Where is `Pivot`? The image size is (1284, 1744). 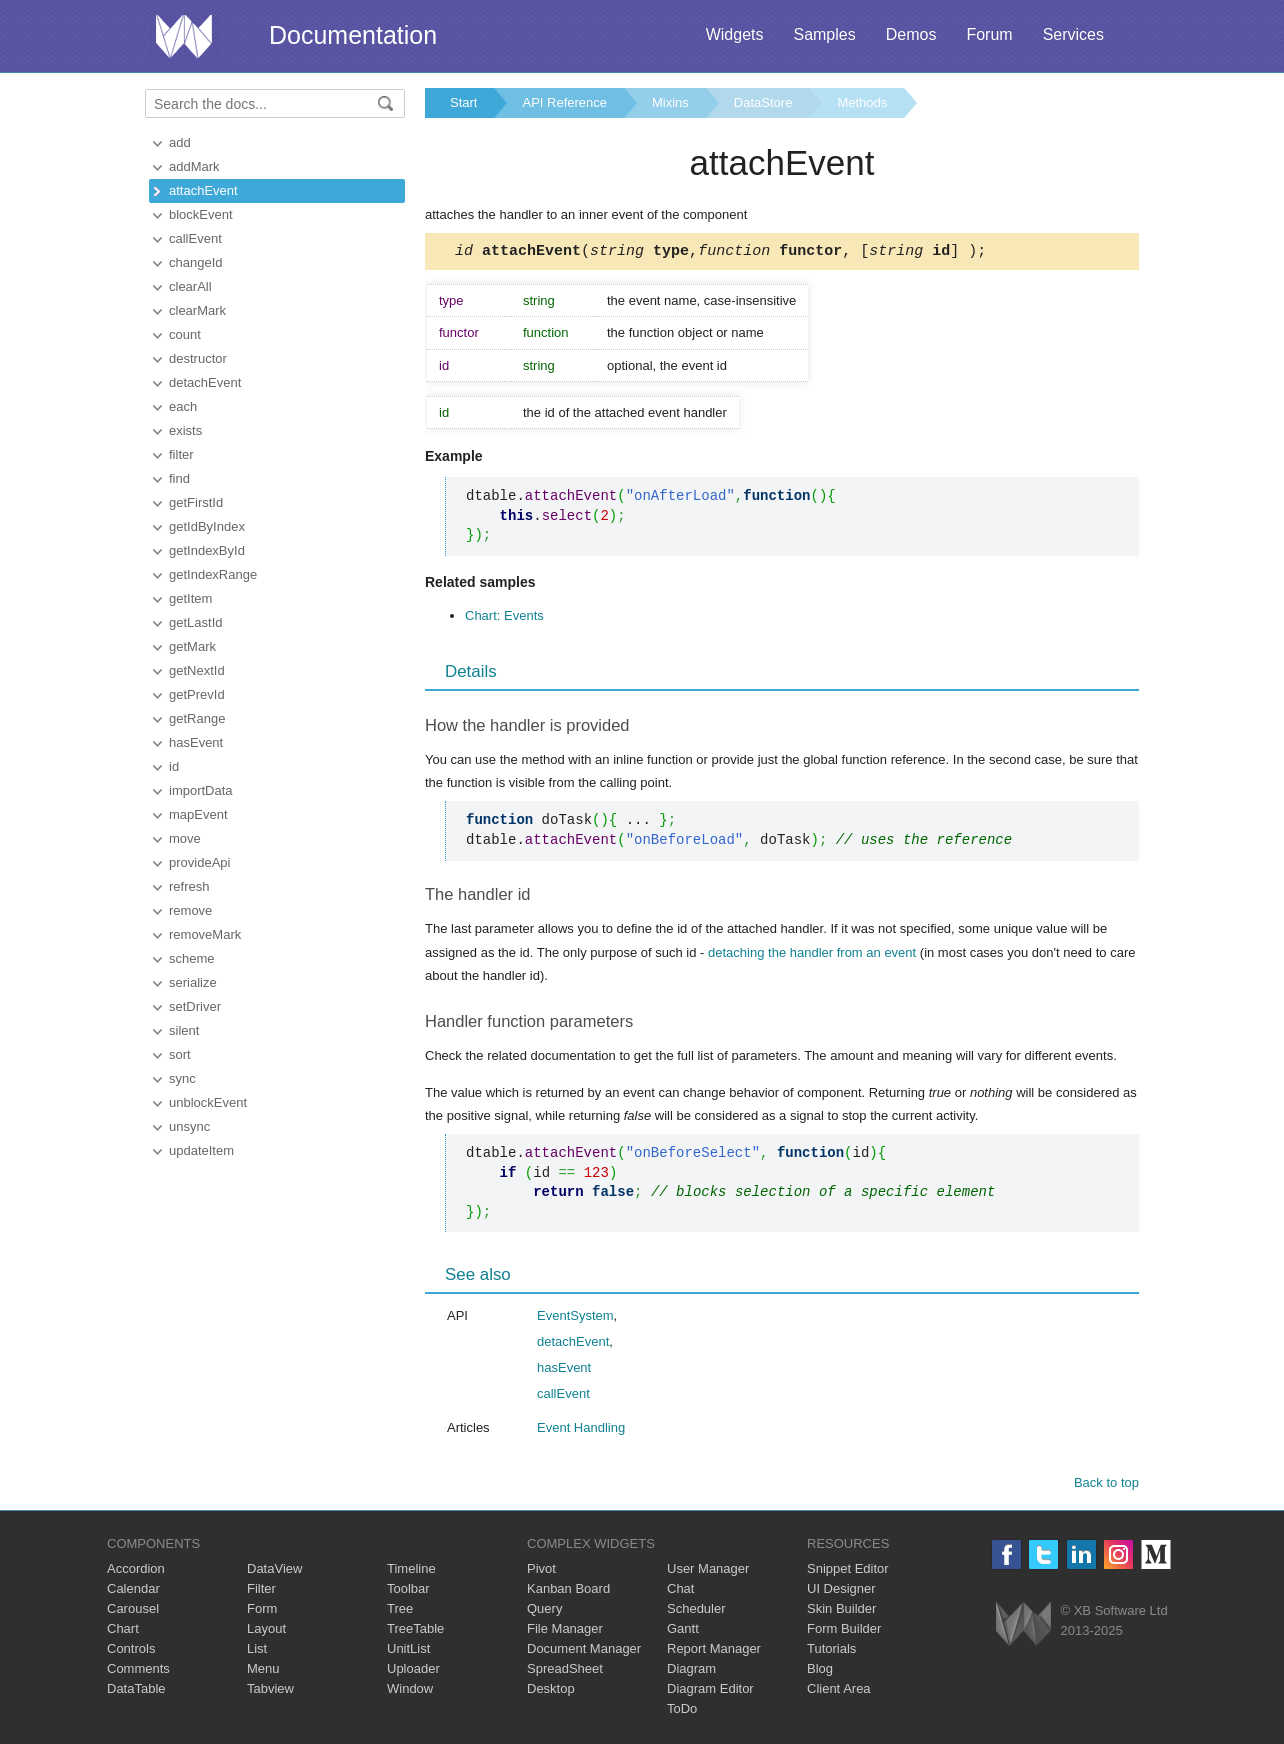
Pivot is located at coordinates (541, 1571).